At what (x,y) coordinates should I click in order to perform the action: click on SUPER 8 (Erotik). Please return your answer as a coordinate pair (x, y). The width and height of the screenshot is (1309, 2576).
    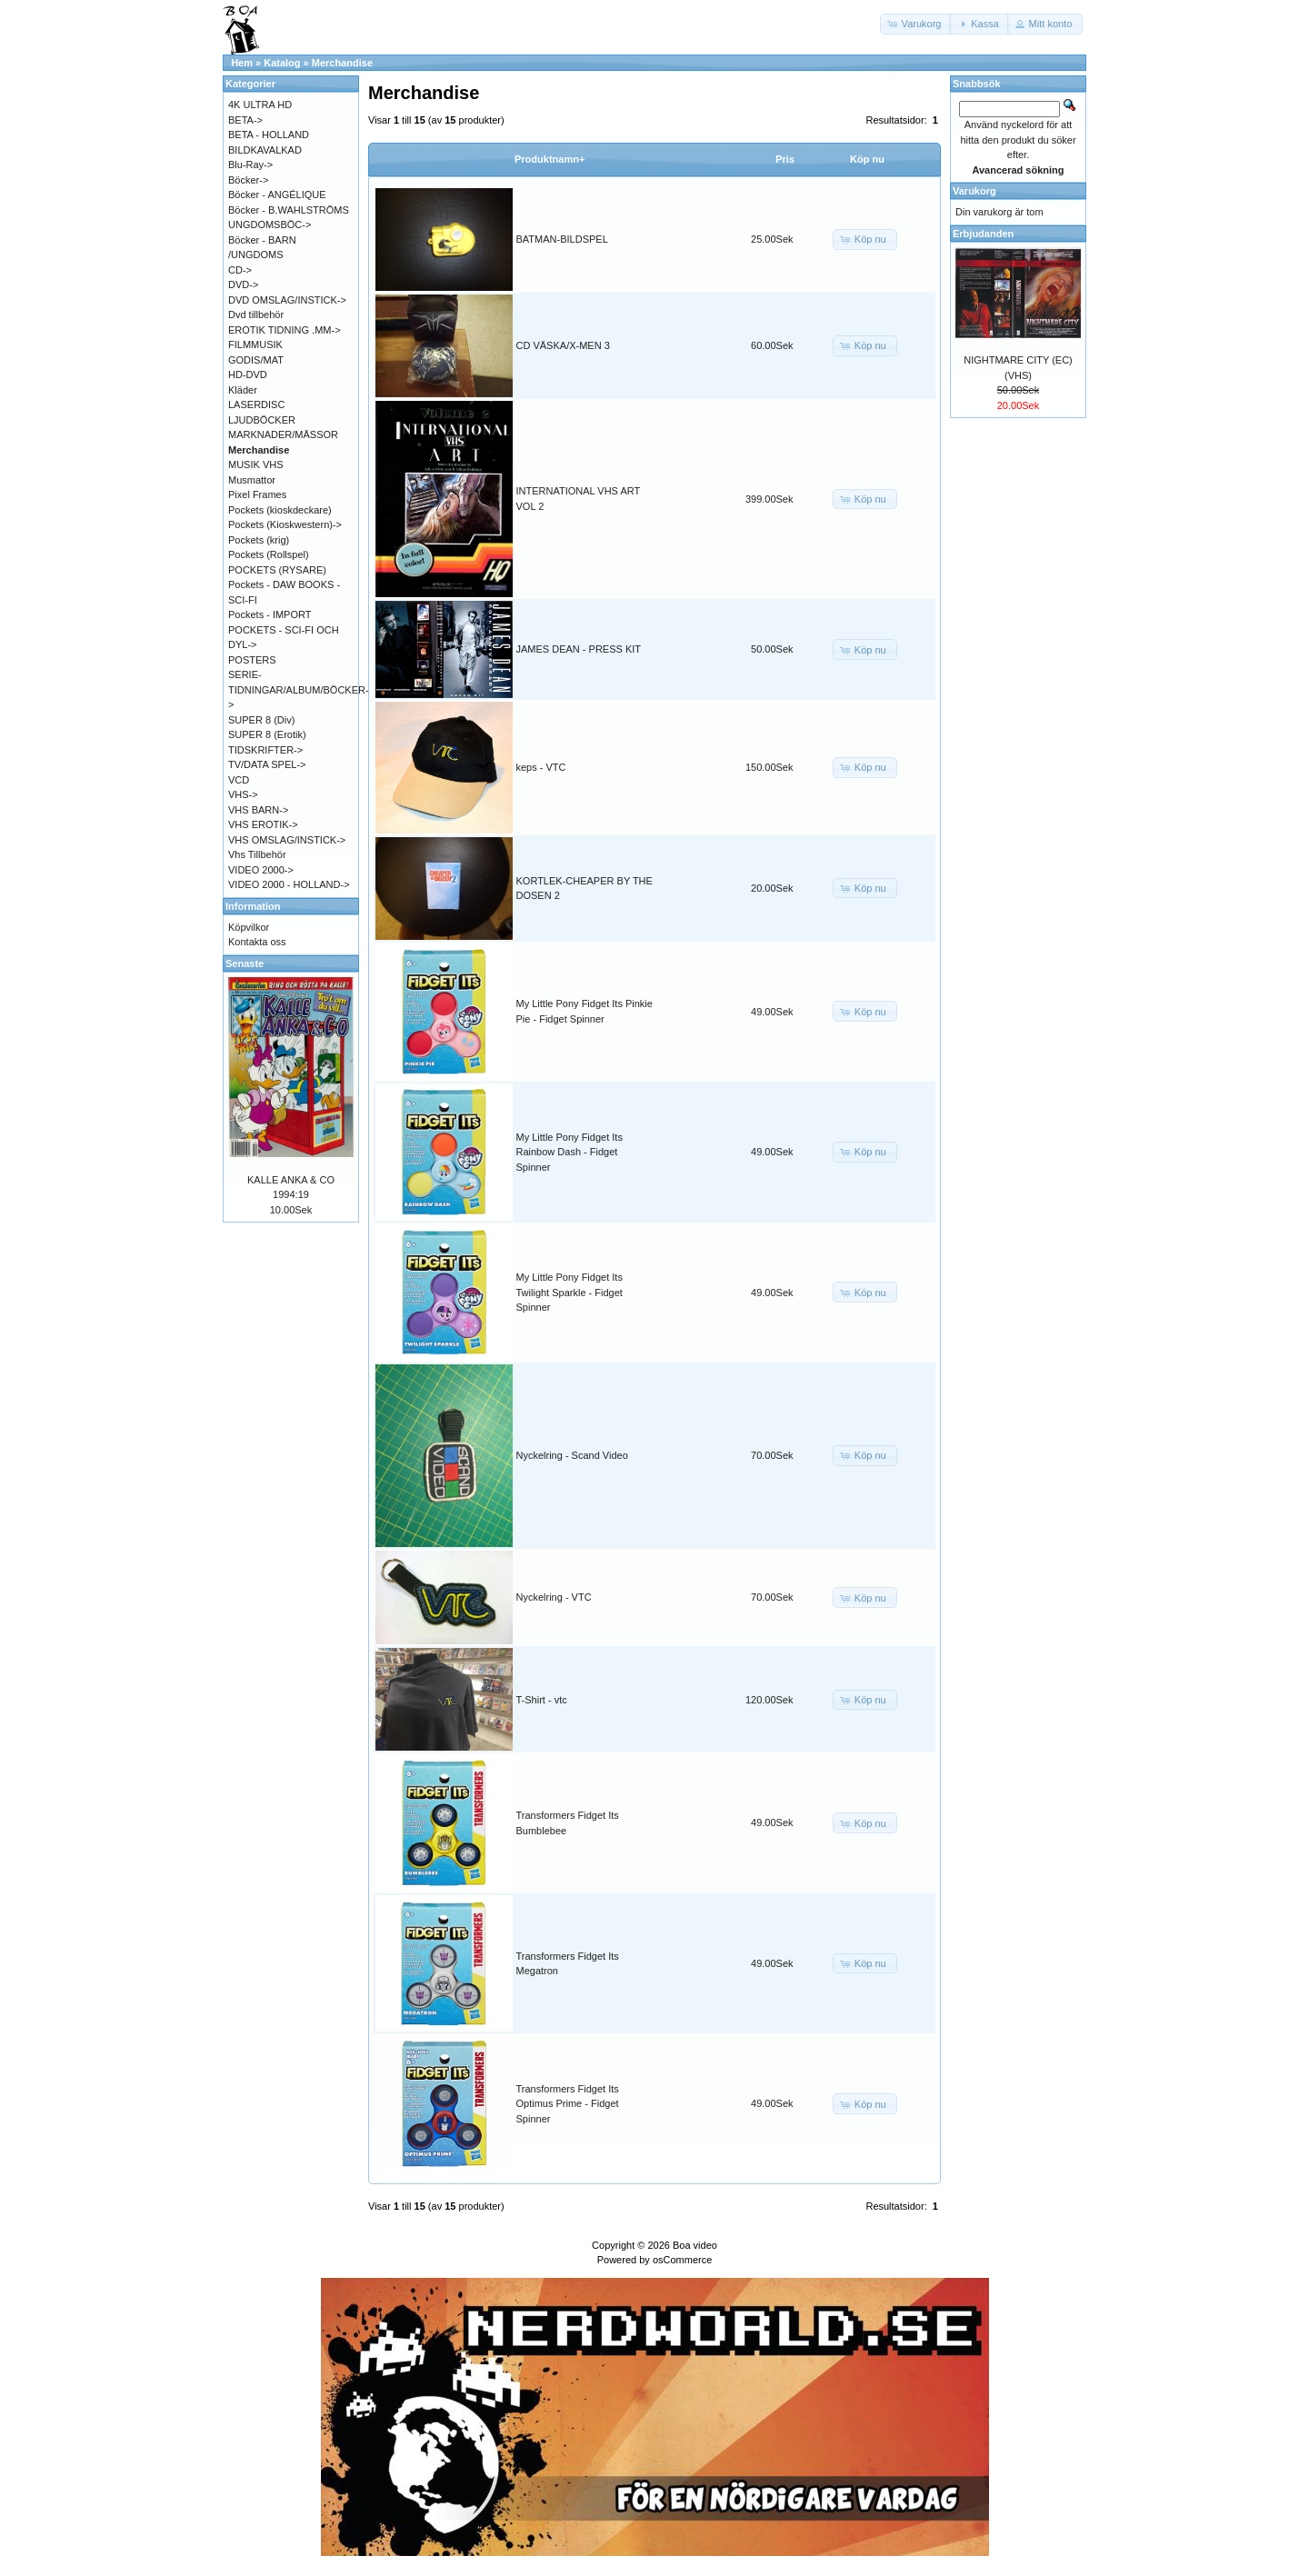
    Looking at the image, I should click on (267, 734).